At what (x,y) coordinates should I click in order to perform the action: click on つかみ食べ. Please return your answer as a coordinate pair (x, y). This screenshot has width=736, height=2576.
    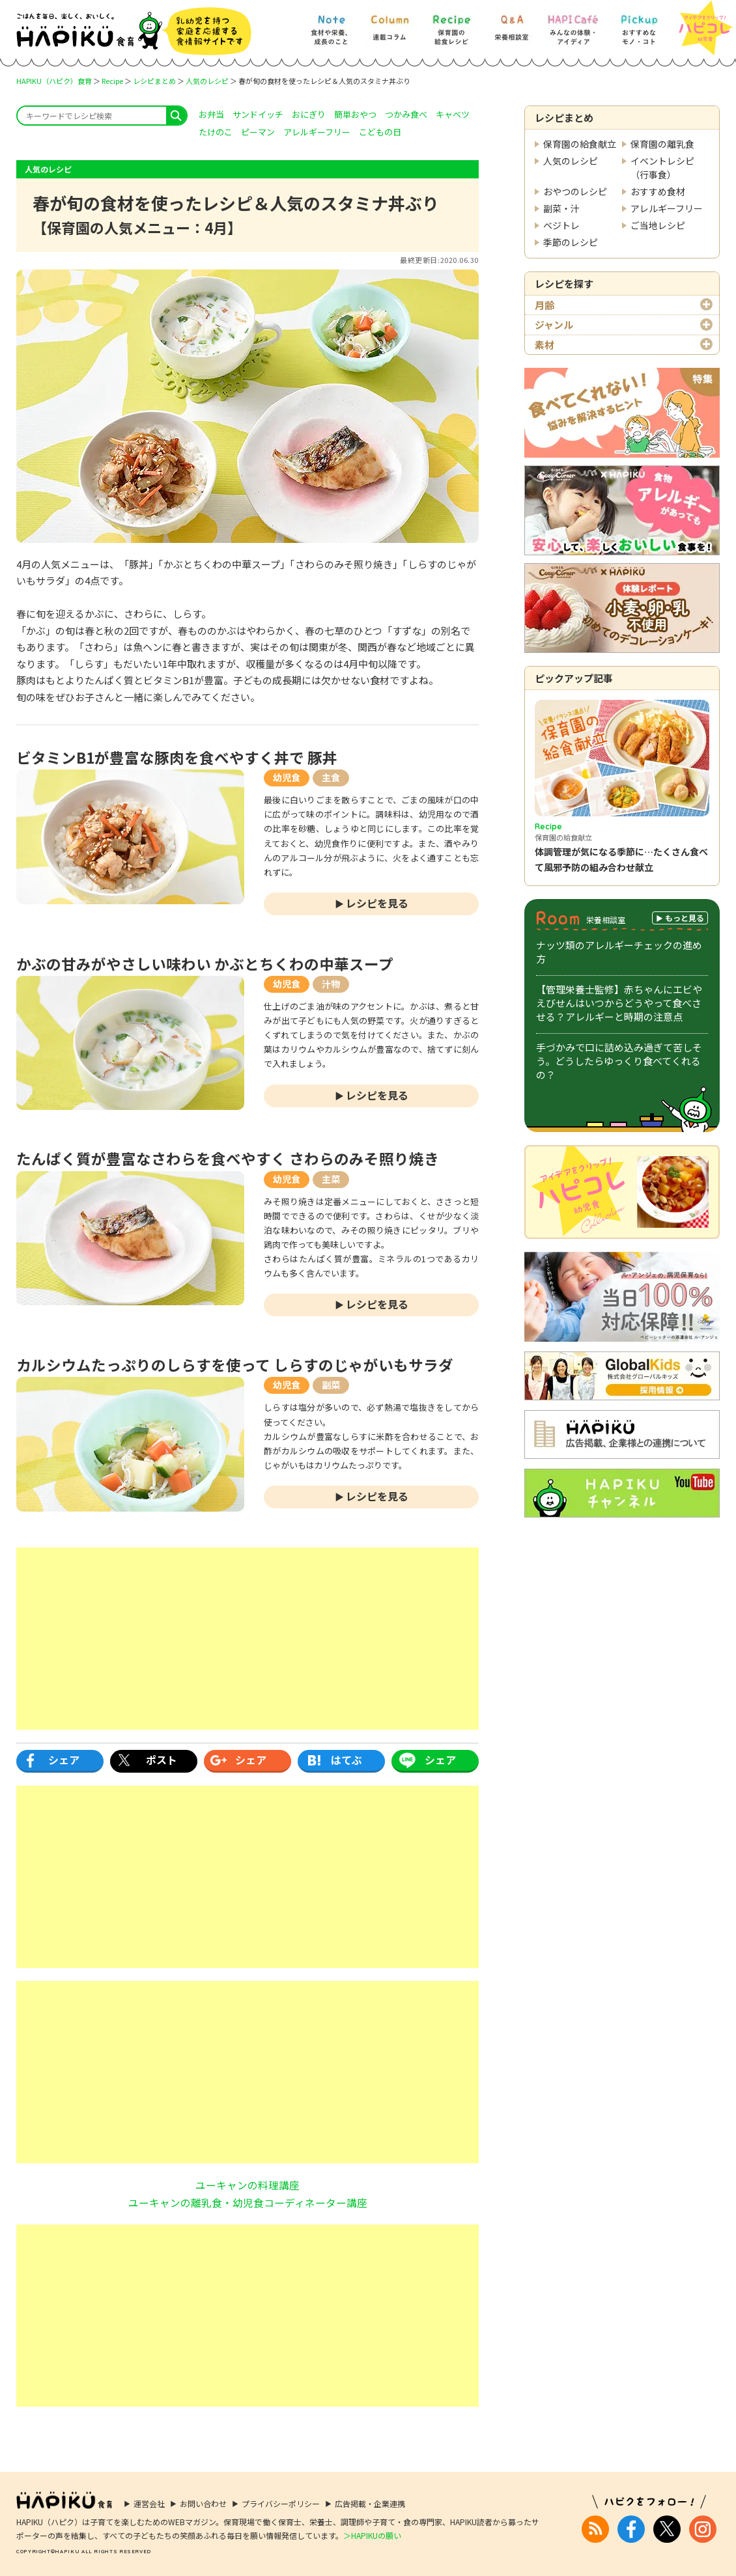
    Looking at the image, I should click on (406, 114).